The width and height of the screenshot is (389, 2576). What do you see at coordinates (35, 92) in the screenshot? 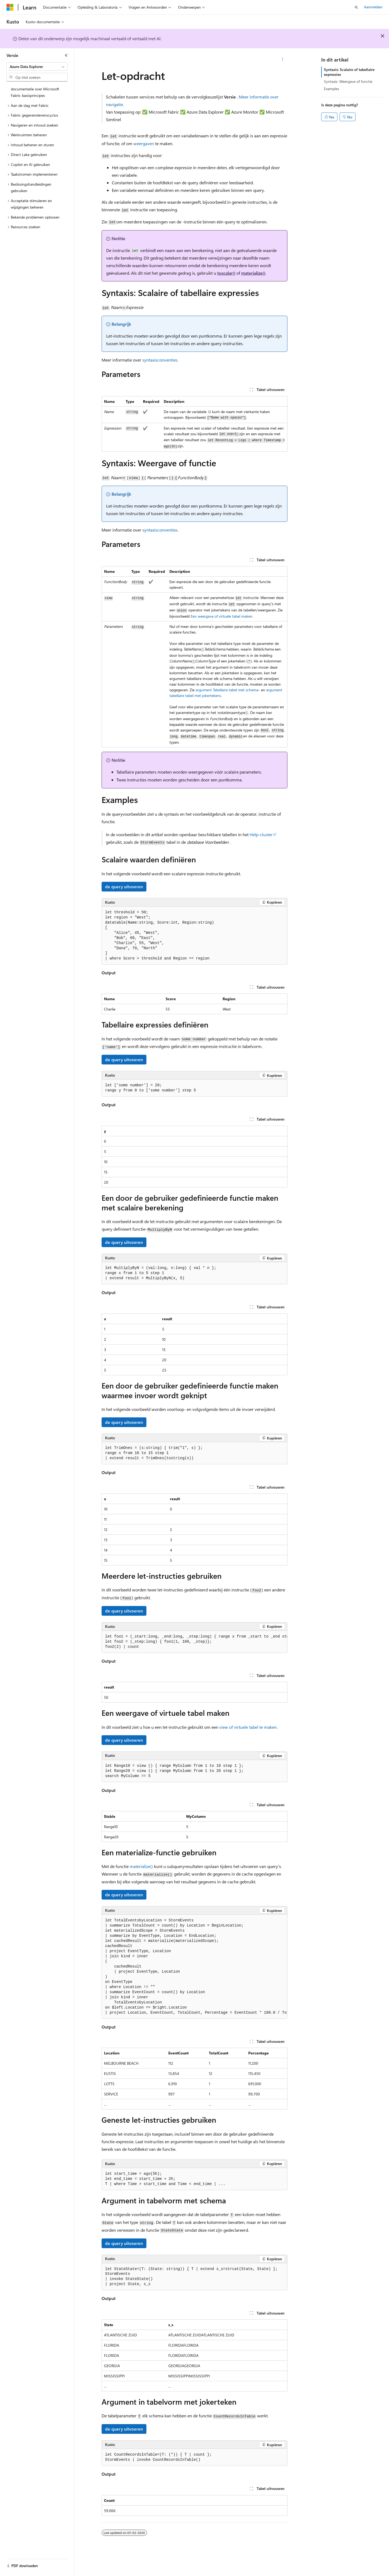
I see `documentatie over Microsoft Fabric basisprincipes [treeitem]` at bounding box center [35, 92].